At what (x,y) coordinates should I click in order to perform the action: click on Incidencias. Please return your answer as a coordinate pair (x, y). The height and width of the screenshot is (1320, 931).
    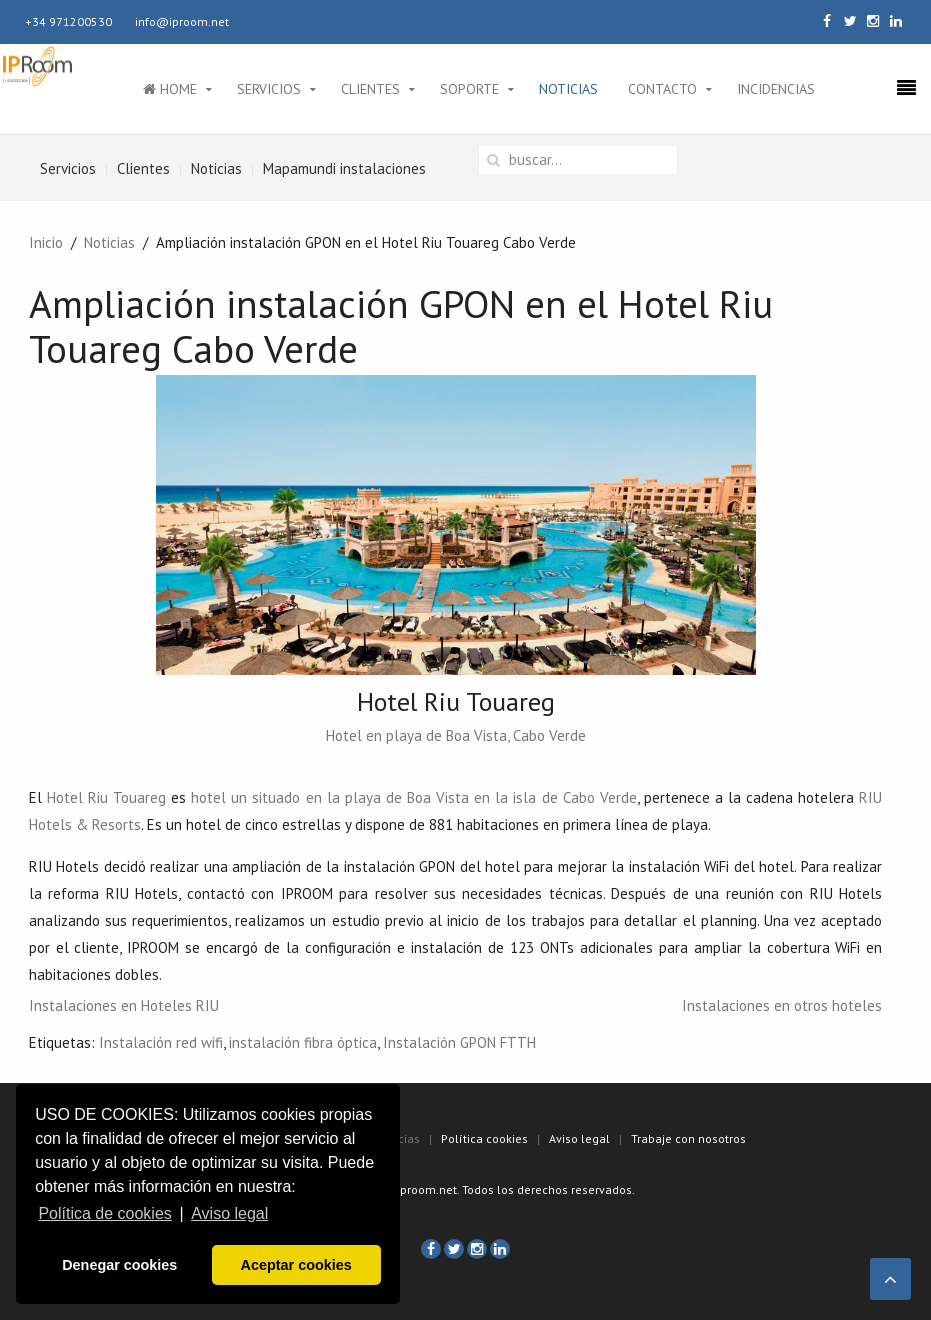
    Looking at the image, I should click on (776, 89).